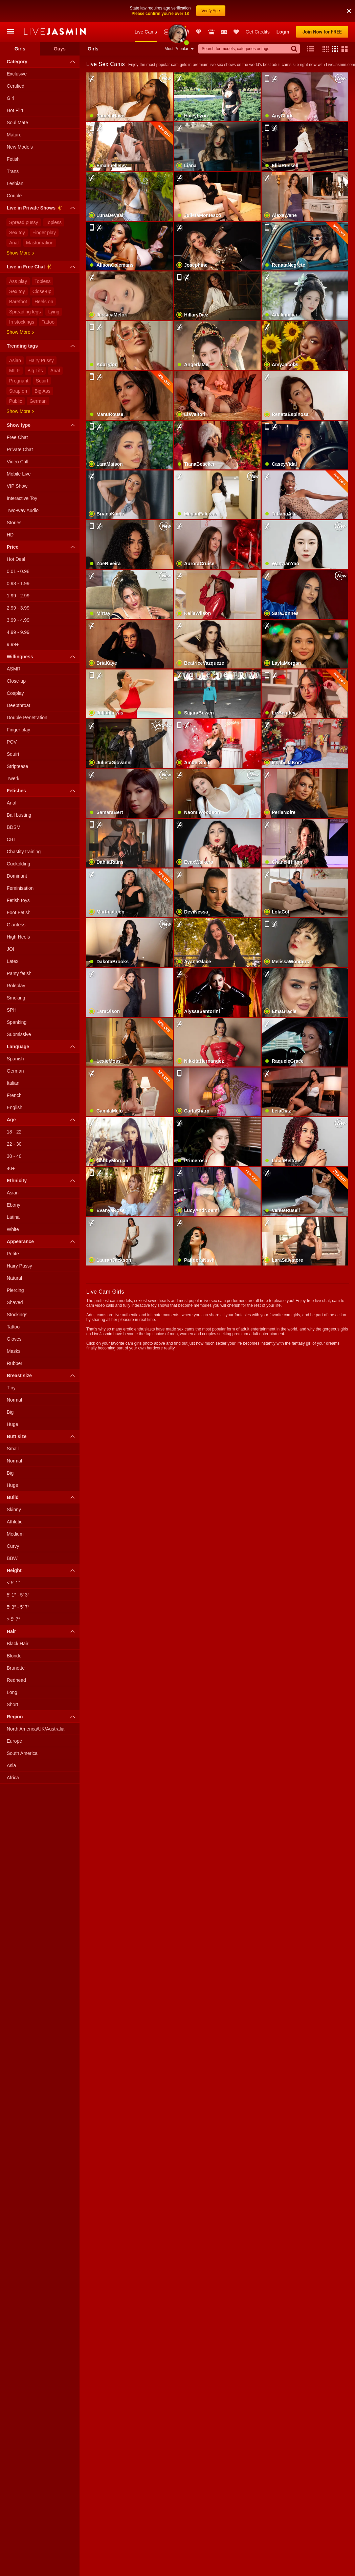 The image size is (355, 2576). Describe the element at coordinates (42, 1241) in the screenshot. I see `Appearance` at that location.